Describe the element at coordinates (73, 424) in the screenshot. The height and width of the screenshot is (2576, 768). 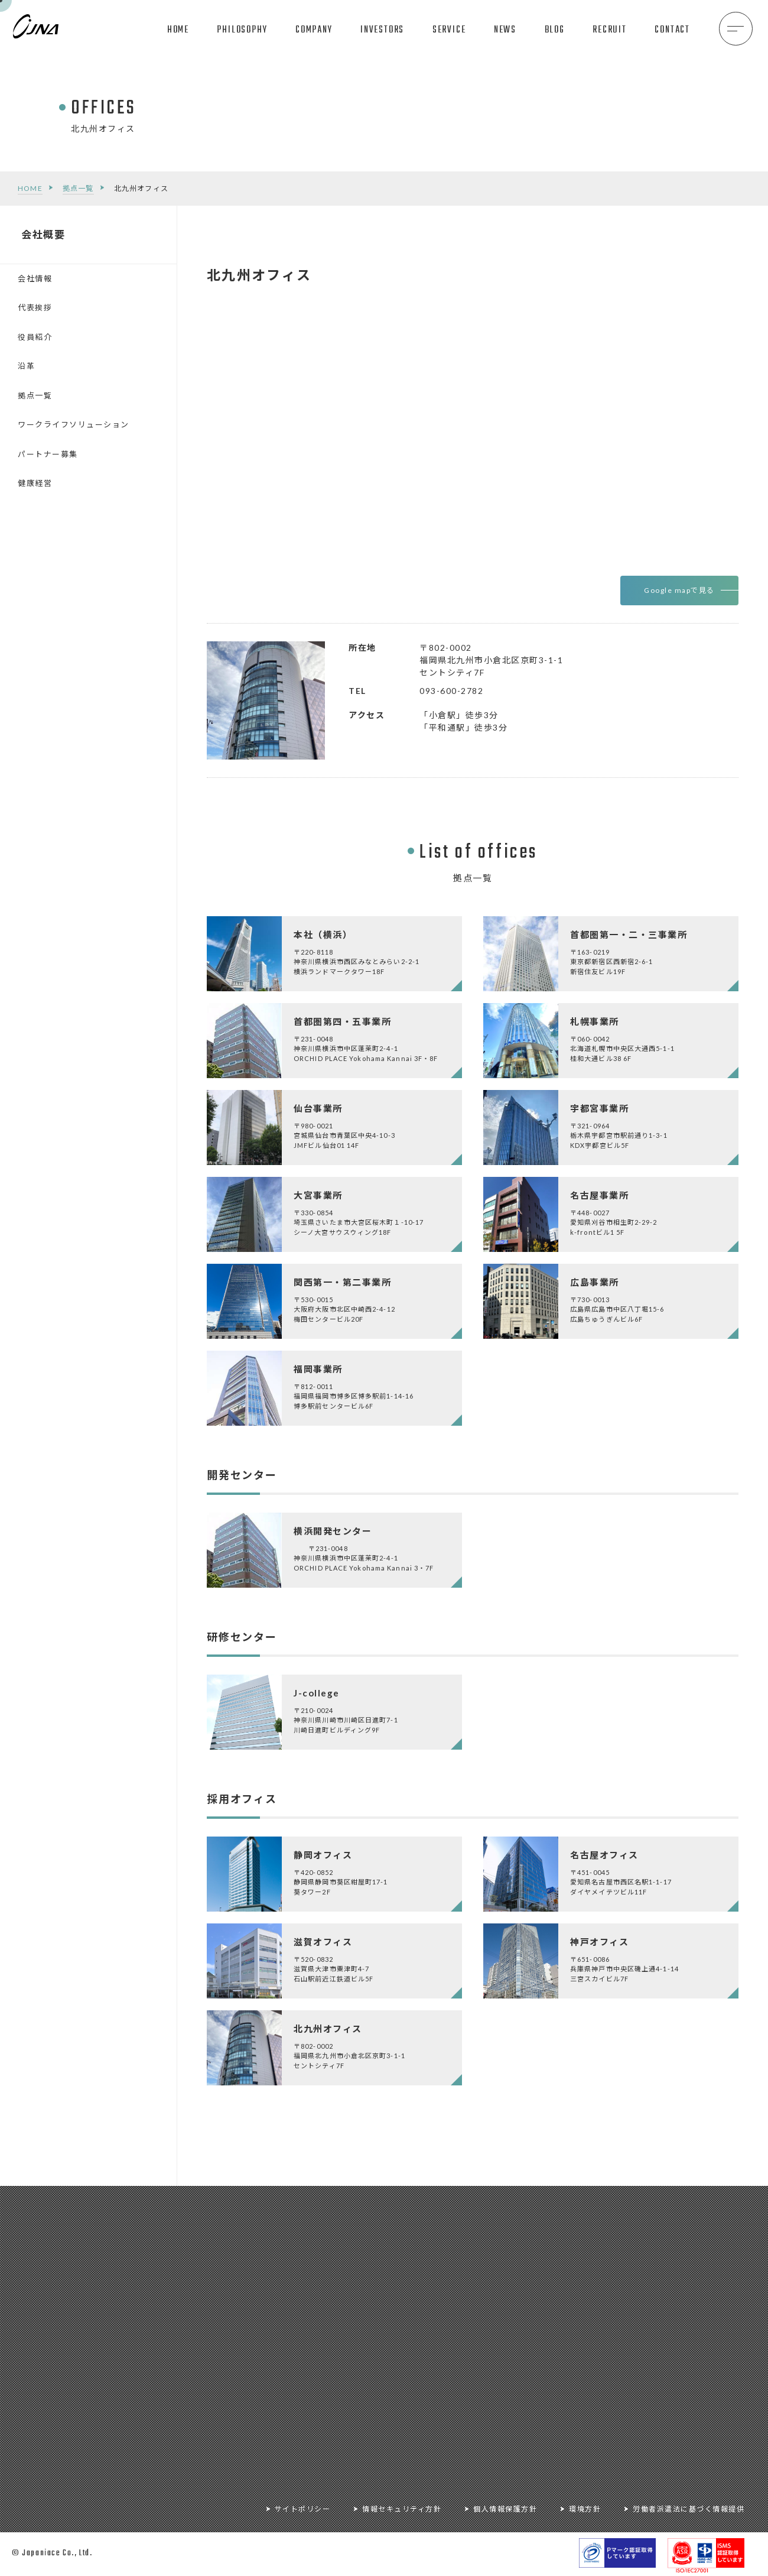
I see `ワークライフソリューション` at that location.